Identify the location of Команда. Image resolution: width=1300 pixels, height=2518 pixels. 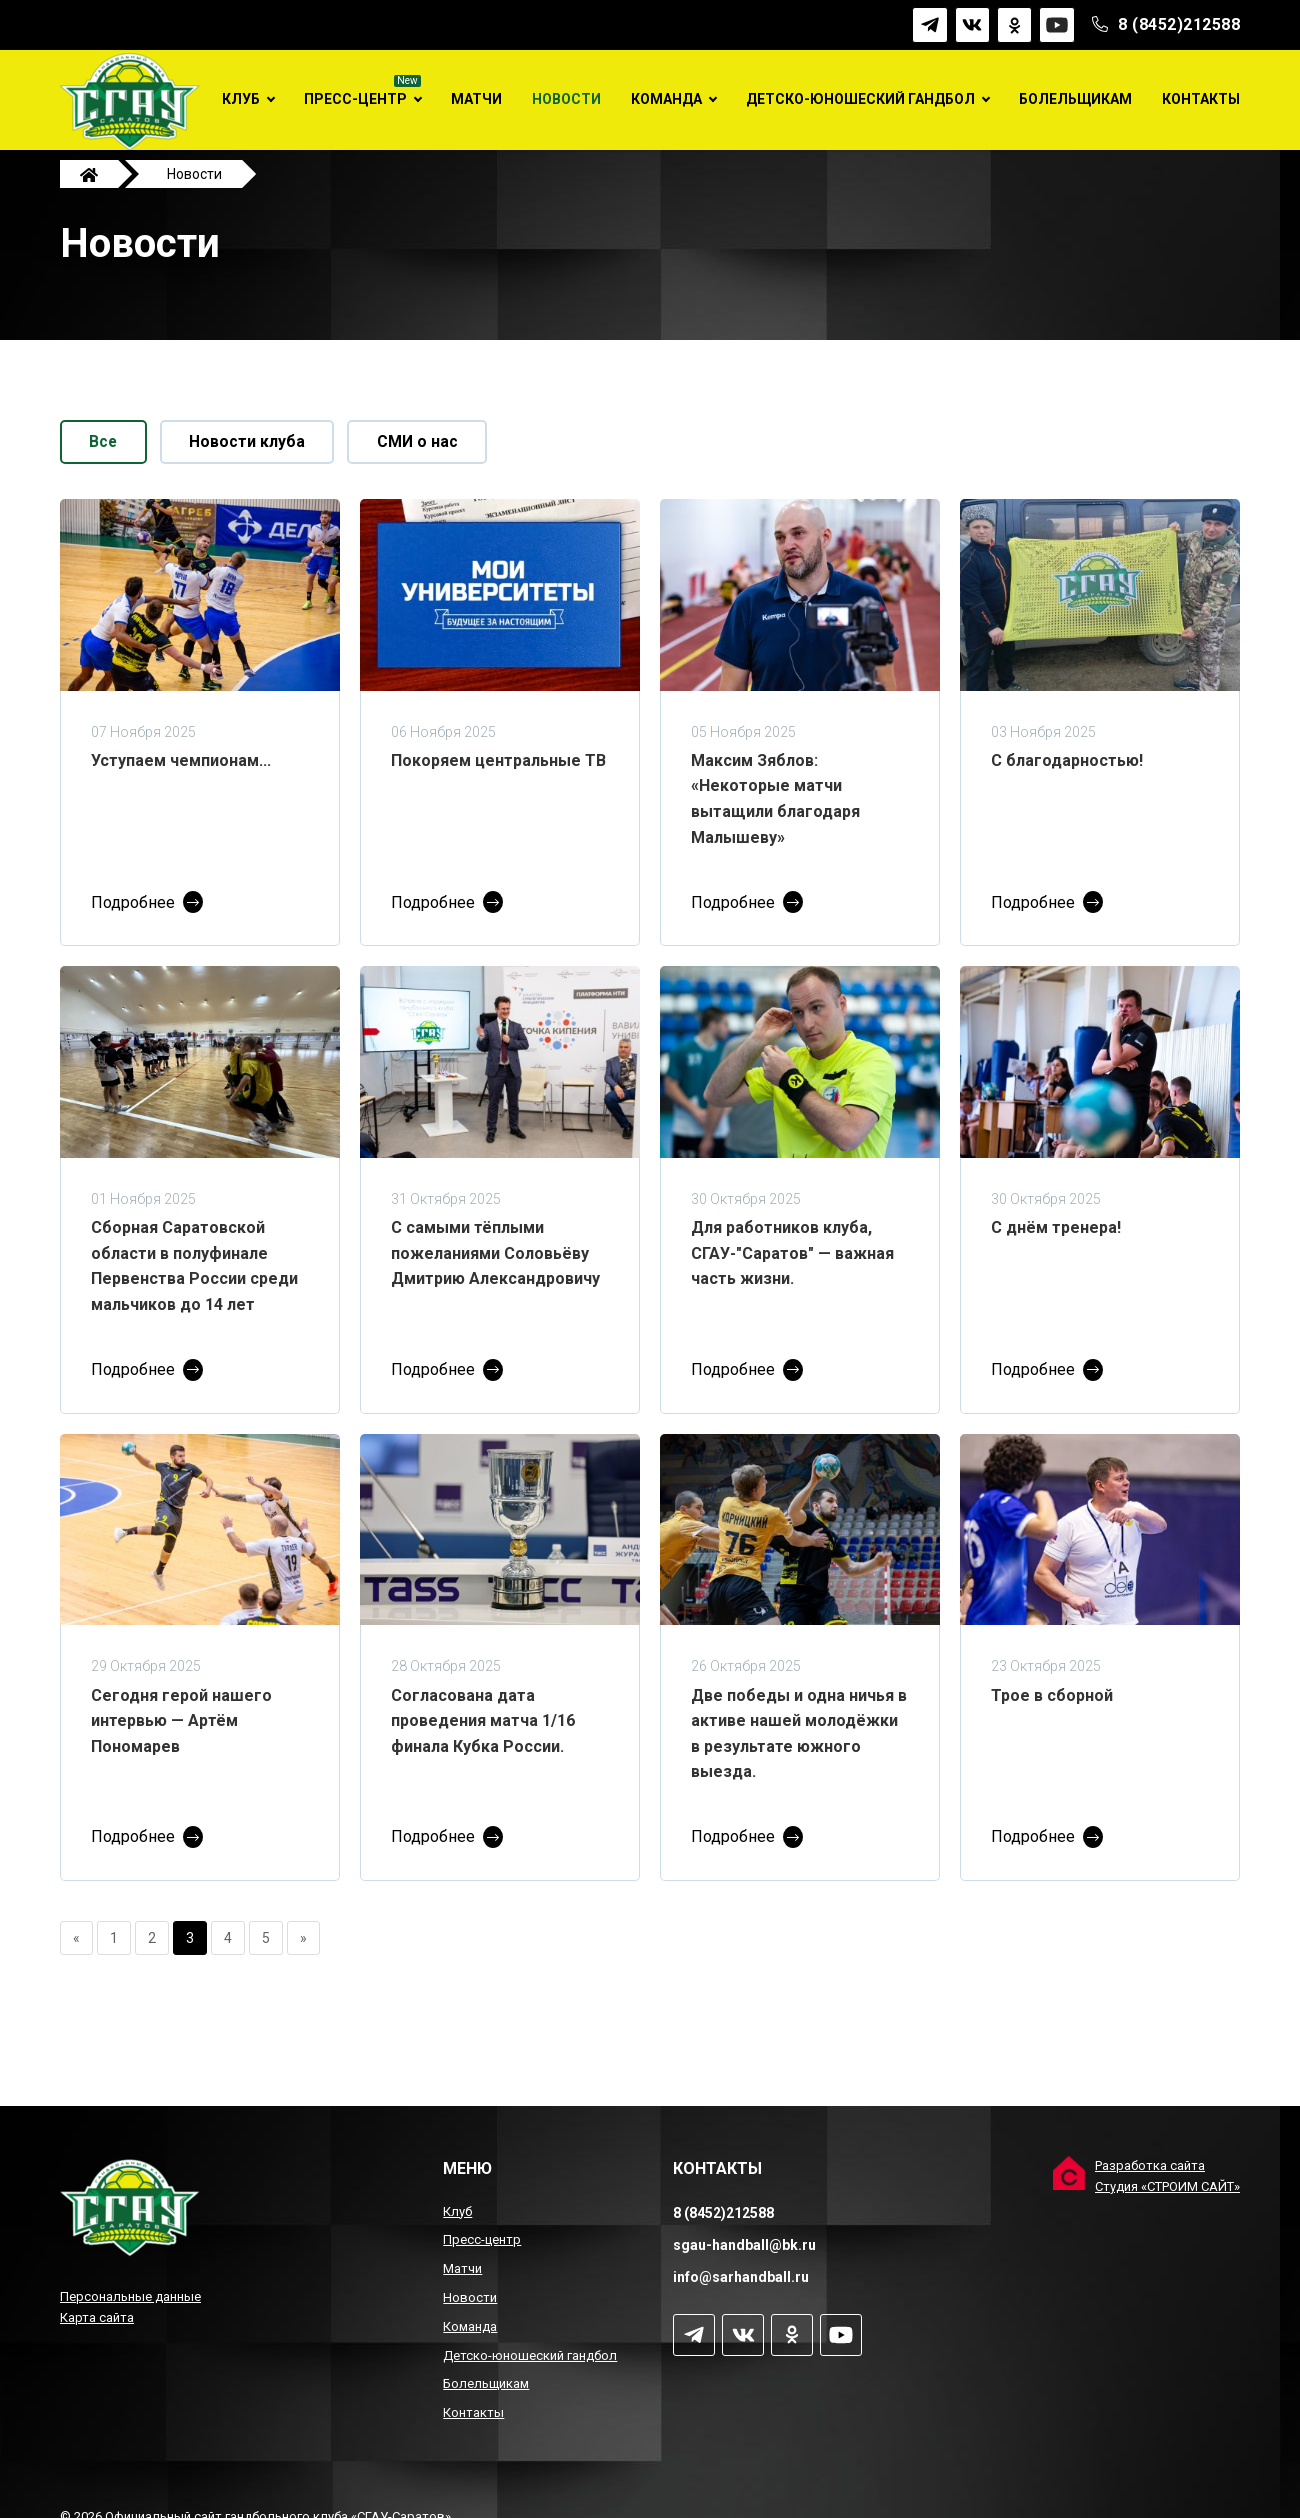
(666, 99).